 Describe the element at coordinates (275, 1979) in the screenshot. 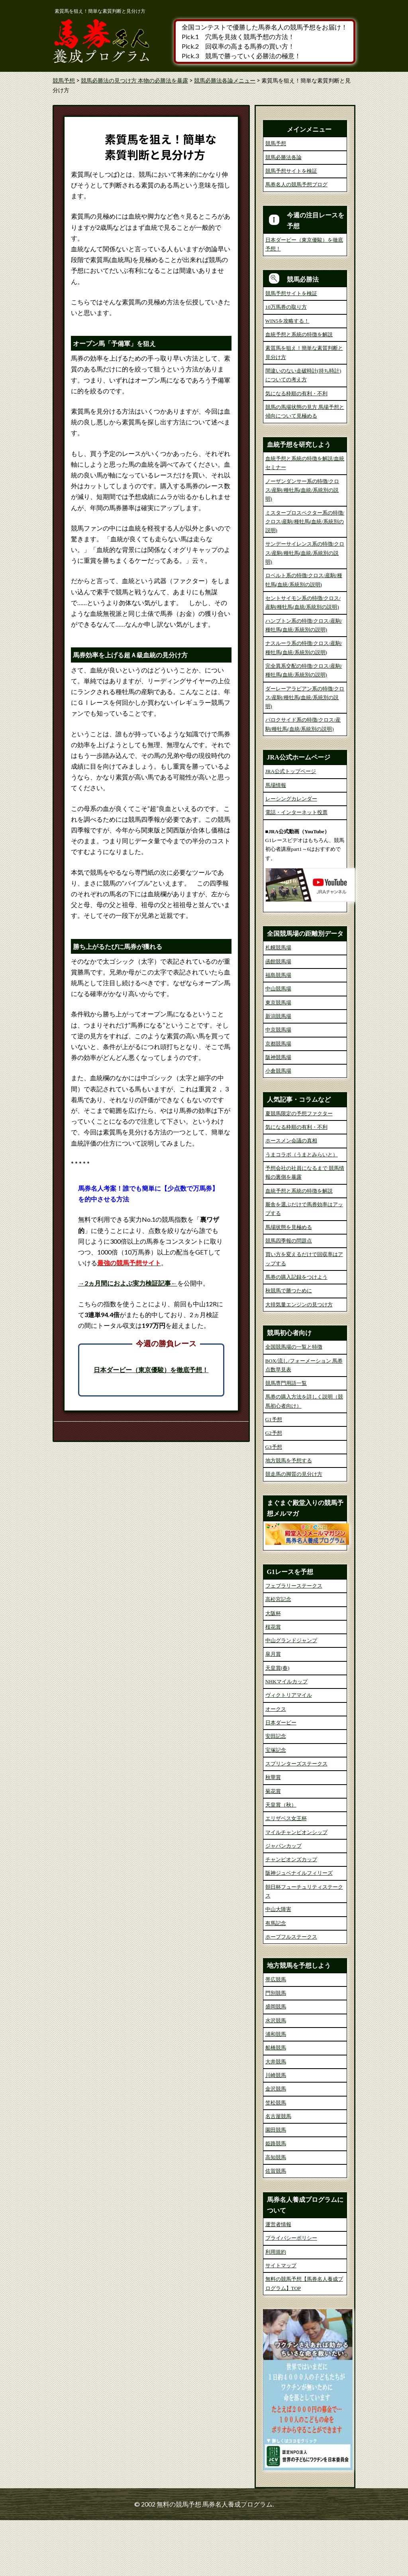

I see `有馬記念` at that location.